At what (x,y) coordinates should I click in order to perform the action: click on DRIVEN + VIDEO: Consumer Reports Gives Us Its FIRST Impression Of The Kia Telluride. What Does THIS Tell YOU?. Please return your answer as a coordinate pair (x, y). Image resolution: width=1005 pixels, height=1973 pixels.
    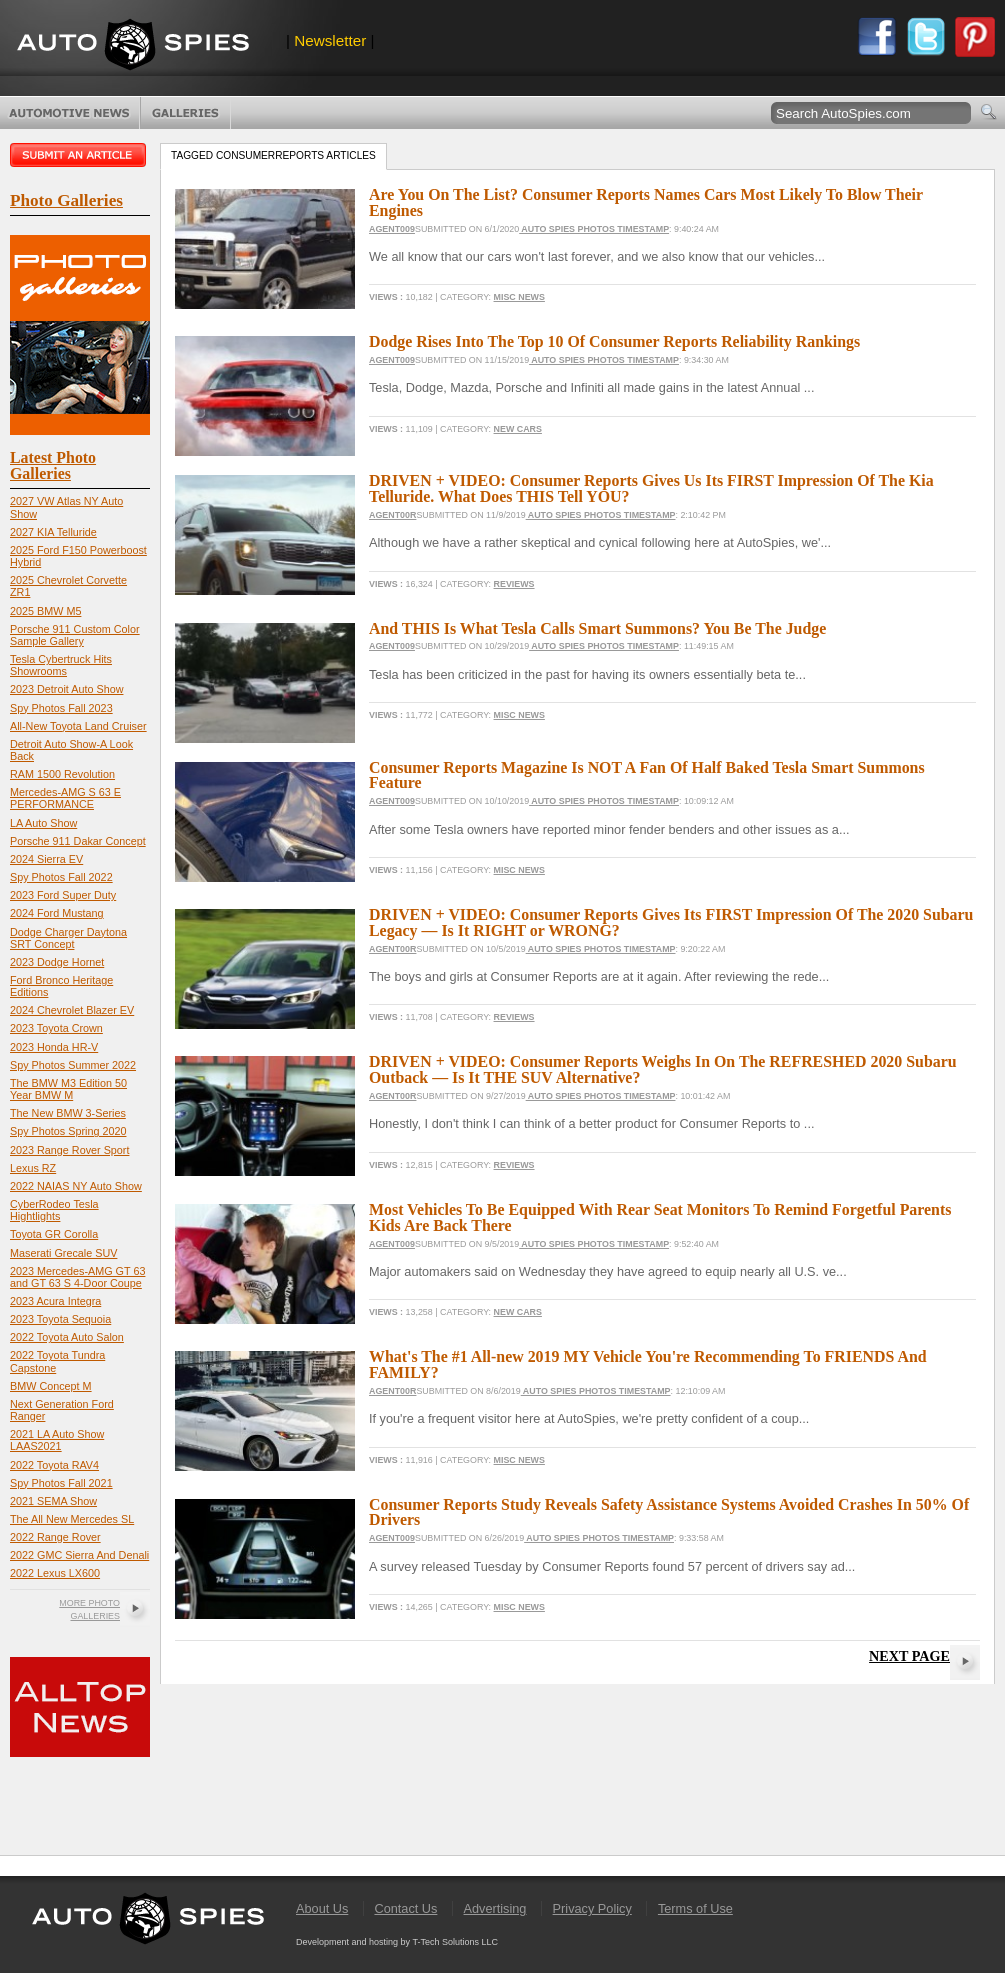
    Looking at the image, I should click on (651, 488).